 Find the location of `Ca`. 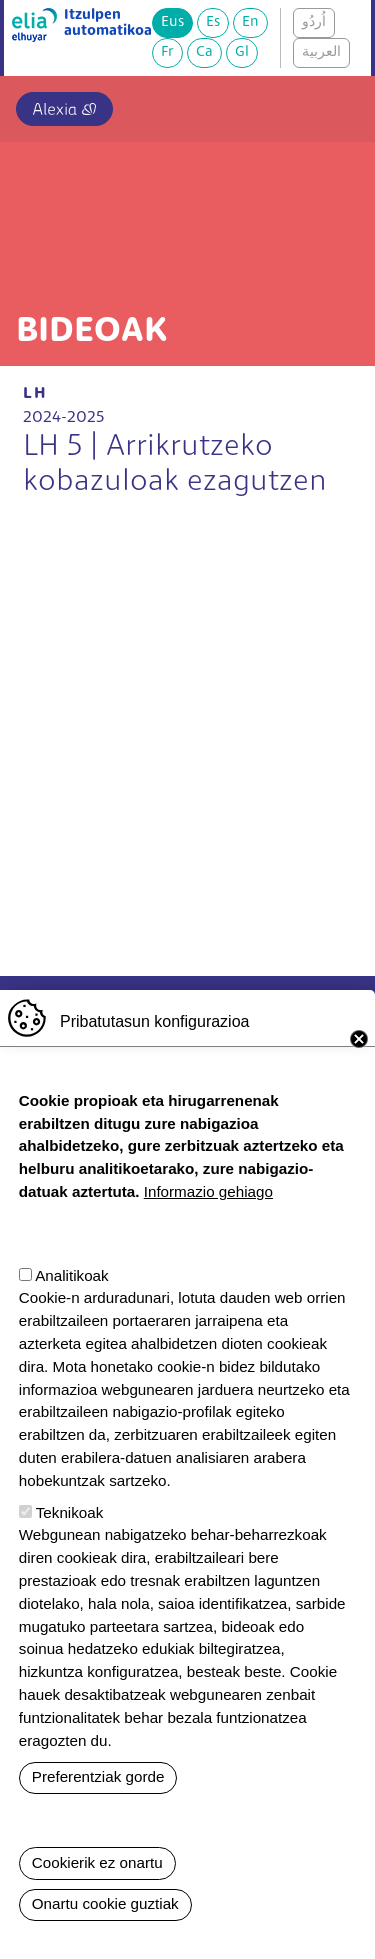

Ca is located at coordinates (204, 52).